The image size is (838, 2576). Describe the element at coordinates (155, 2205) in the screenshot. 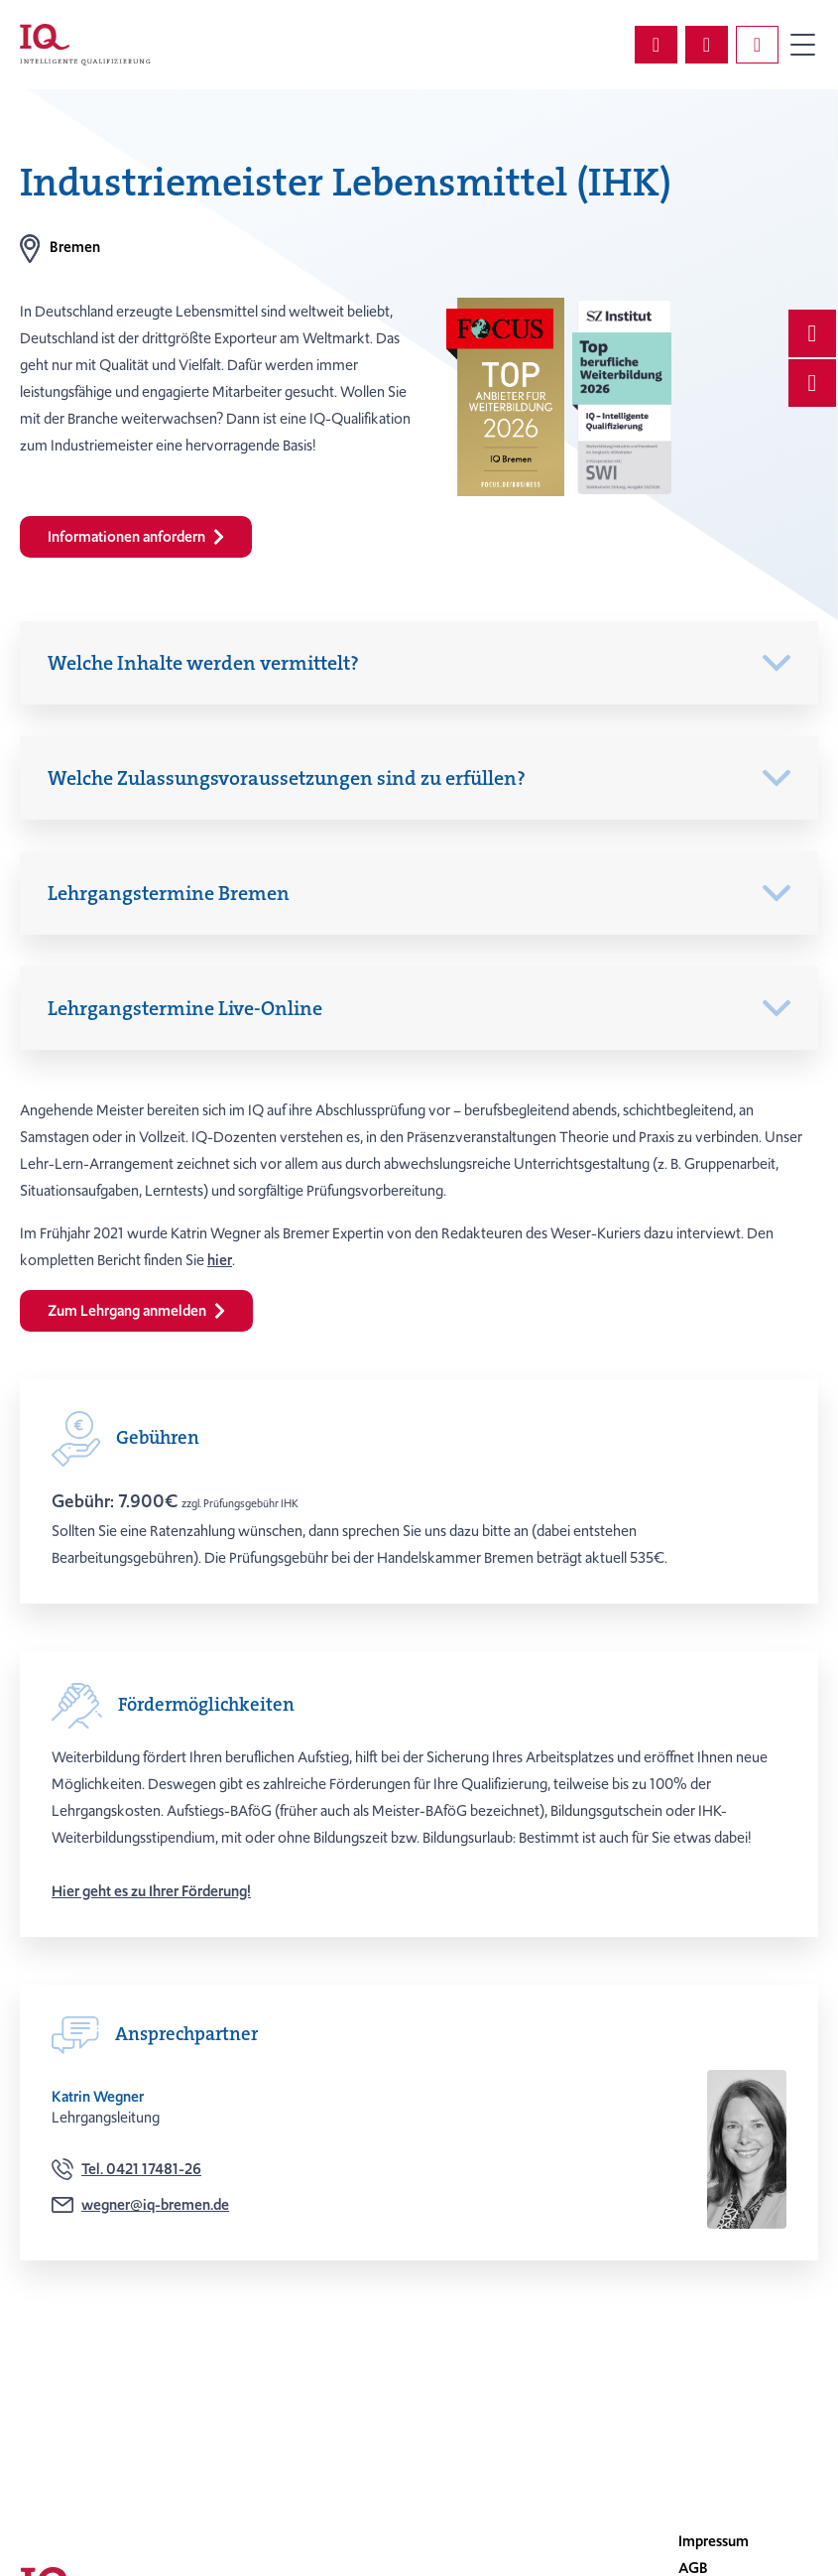

I see `wegner@iq-bremen.de` at that location.